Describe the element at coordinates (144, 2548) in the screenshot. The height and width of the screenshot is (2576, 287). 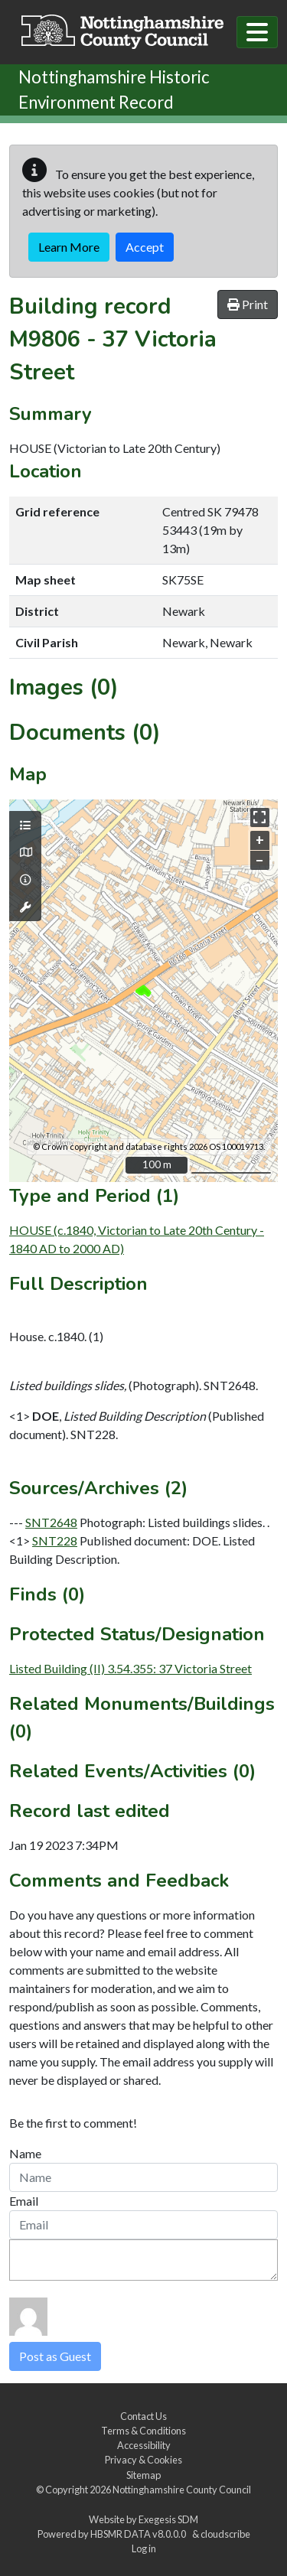
I see `Log in` at that location.